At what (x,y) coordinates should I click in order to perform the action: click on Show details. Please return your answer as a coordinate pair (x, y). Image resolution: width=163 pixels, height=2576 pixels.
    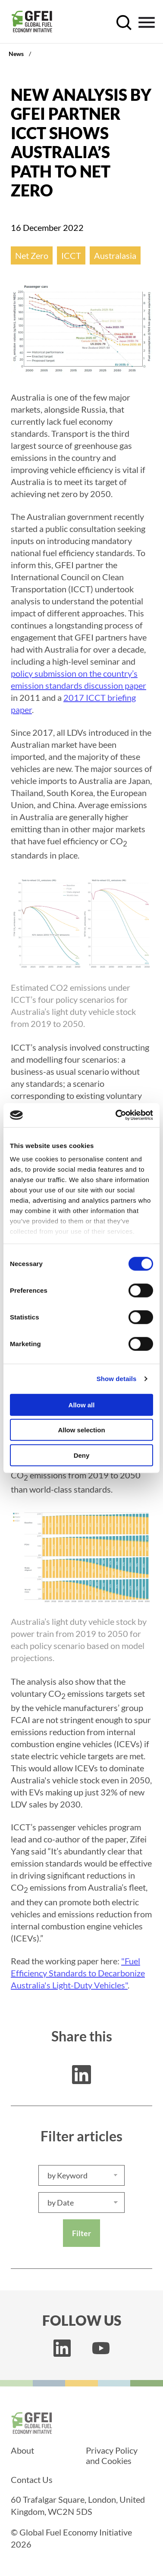
    Looking at the image, I should click on (117, 1378).